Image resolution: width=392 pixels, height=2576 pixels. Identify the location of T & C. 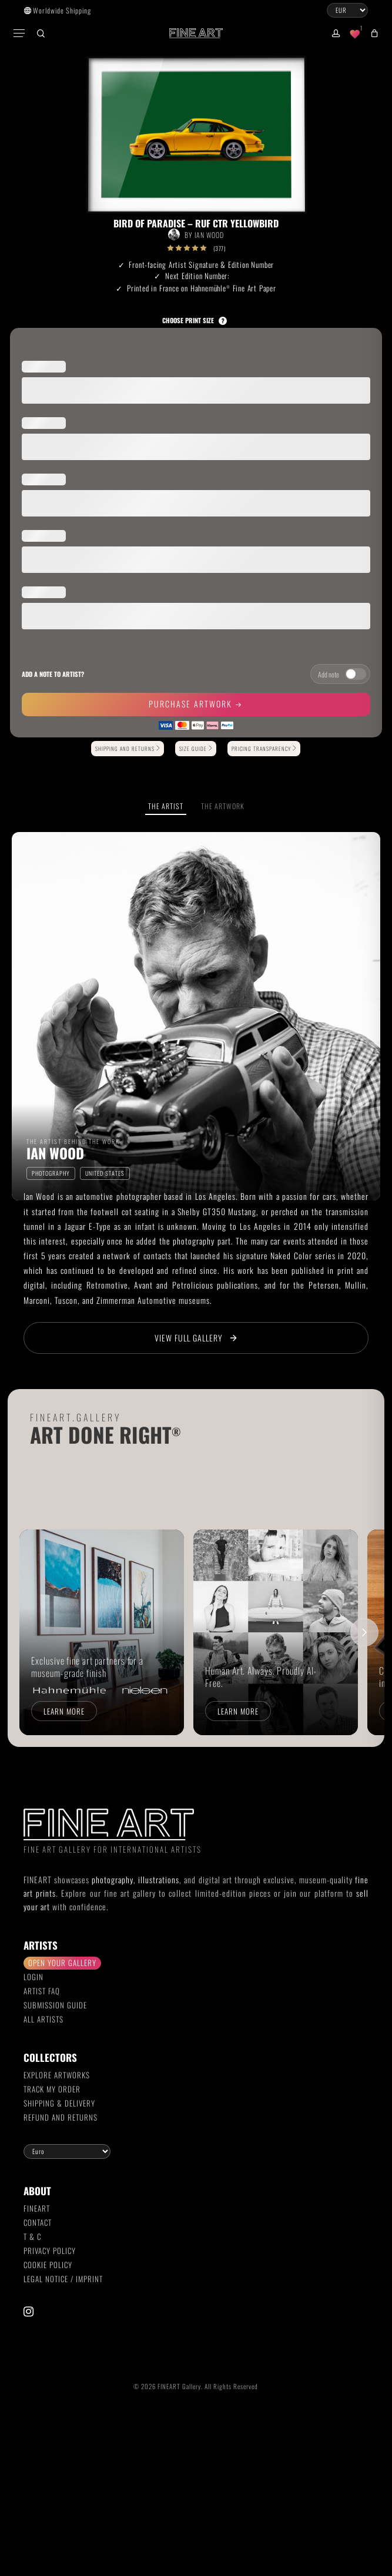
(32, 2236).